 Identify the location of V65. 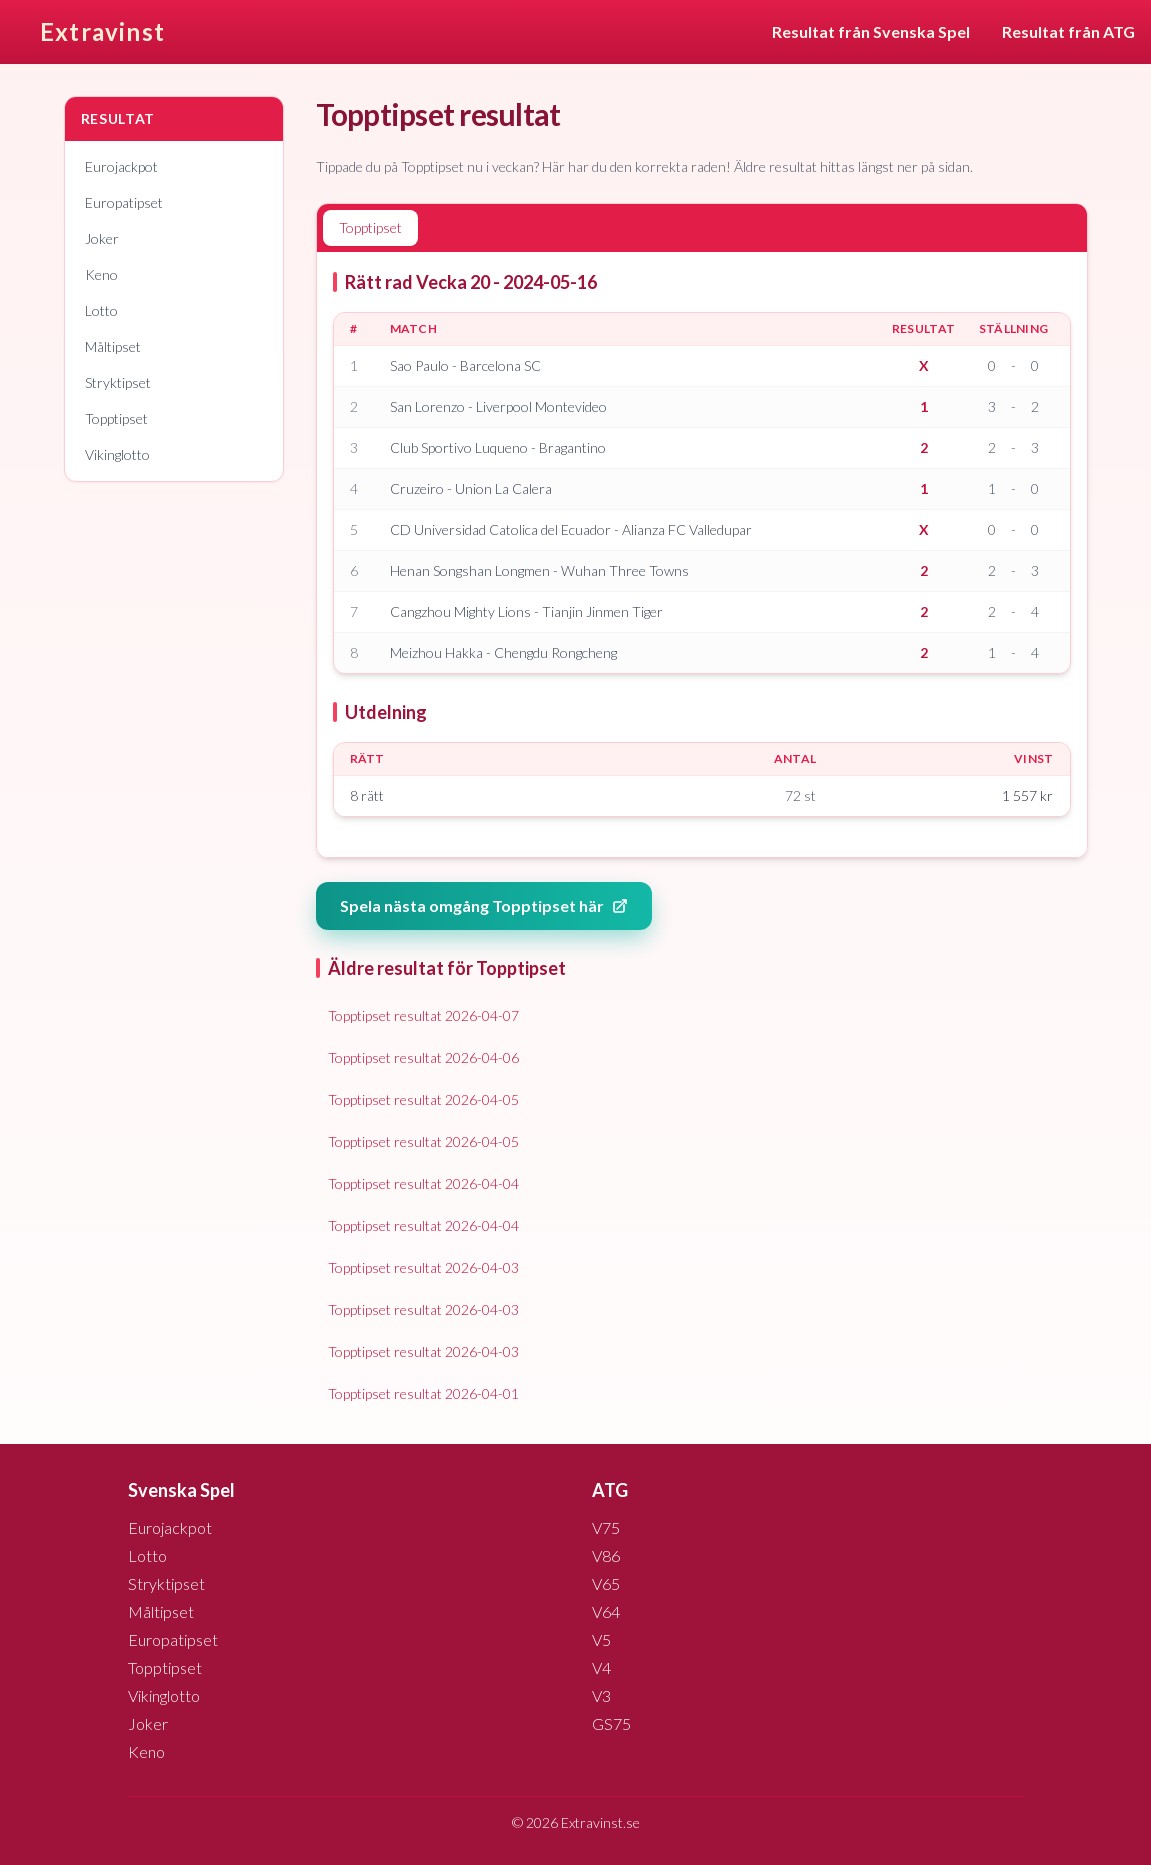
(606, 1583).